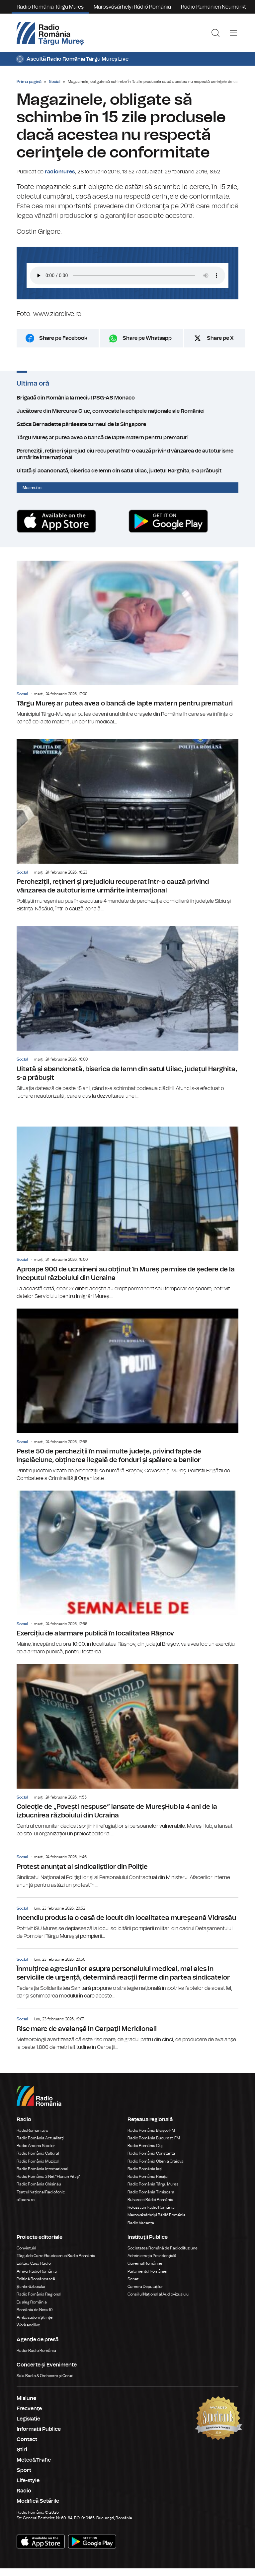 This screenshot has width=255, height=2576. Describe the element at coordinates (26, 2200) in the screenshot. I see `eTeatru.ro` at that location.